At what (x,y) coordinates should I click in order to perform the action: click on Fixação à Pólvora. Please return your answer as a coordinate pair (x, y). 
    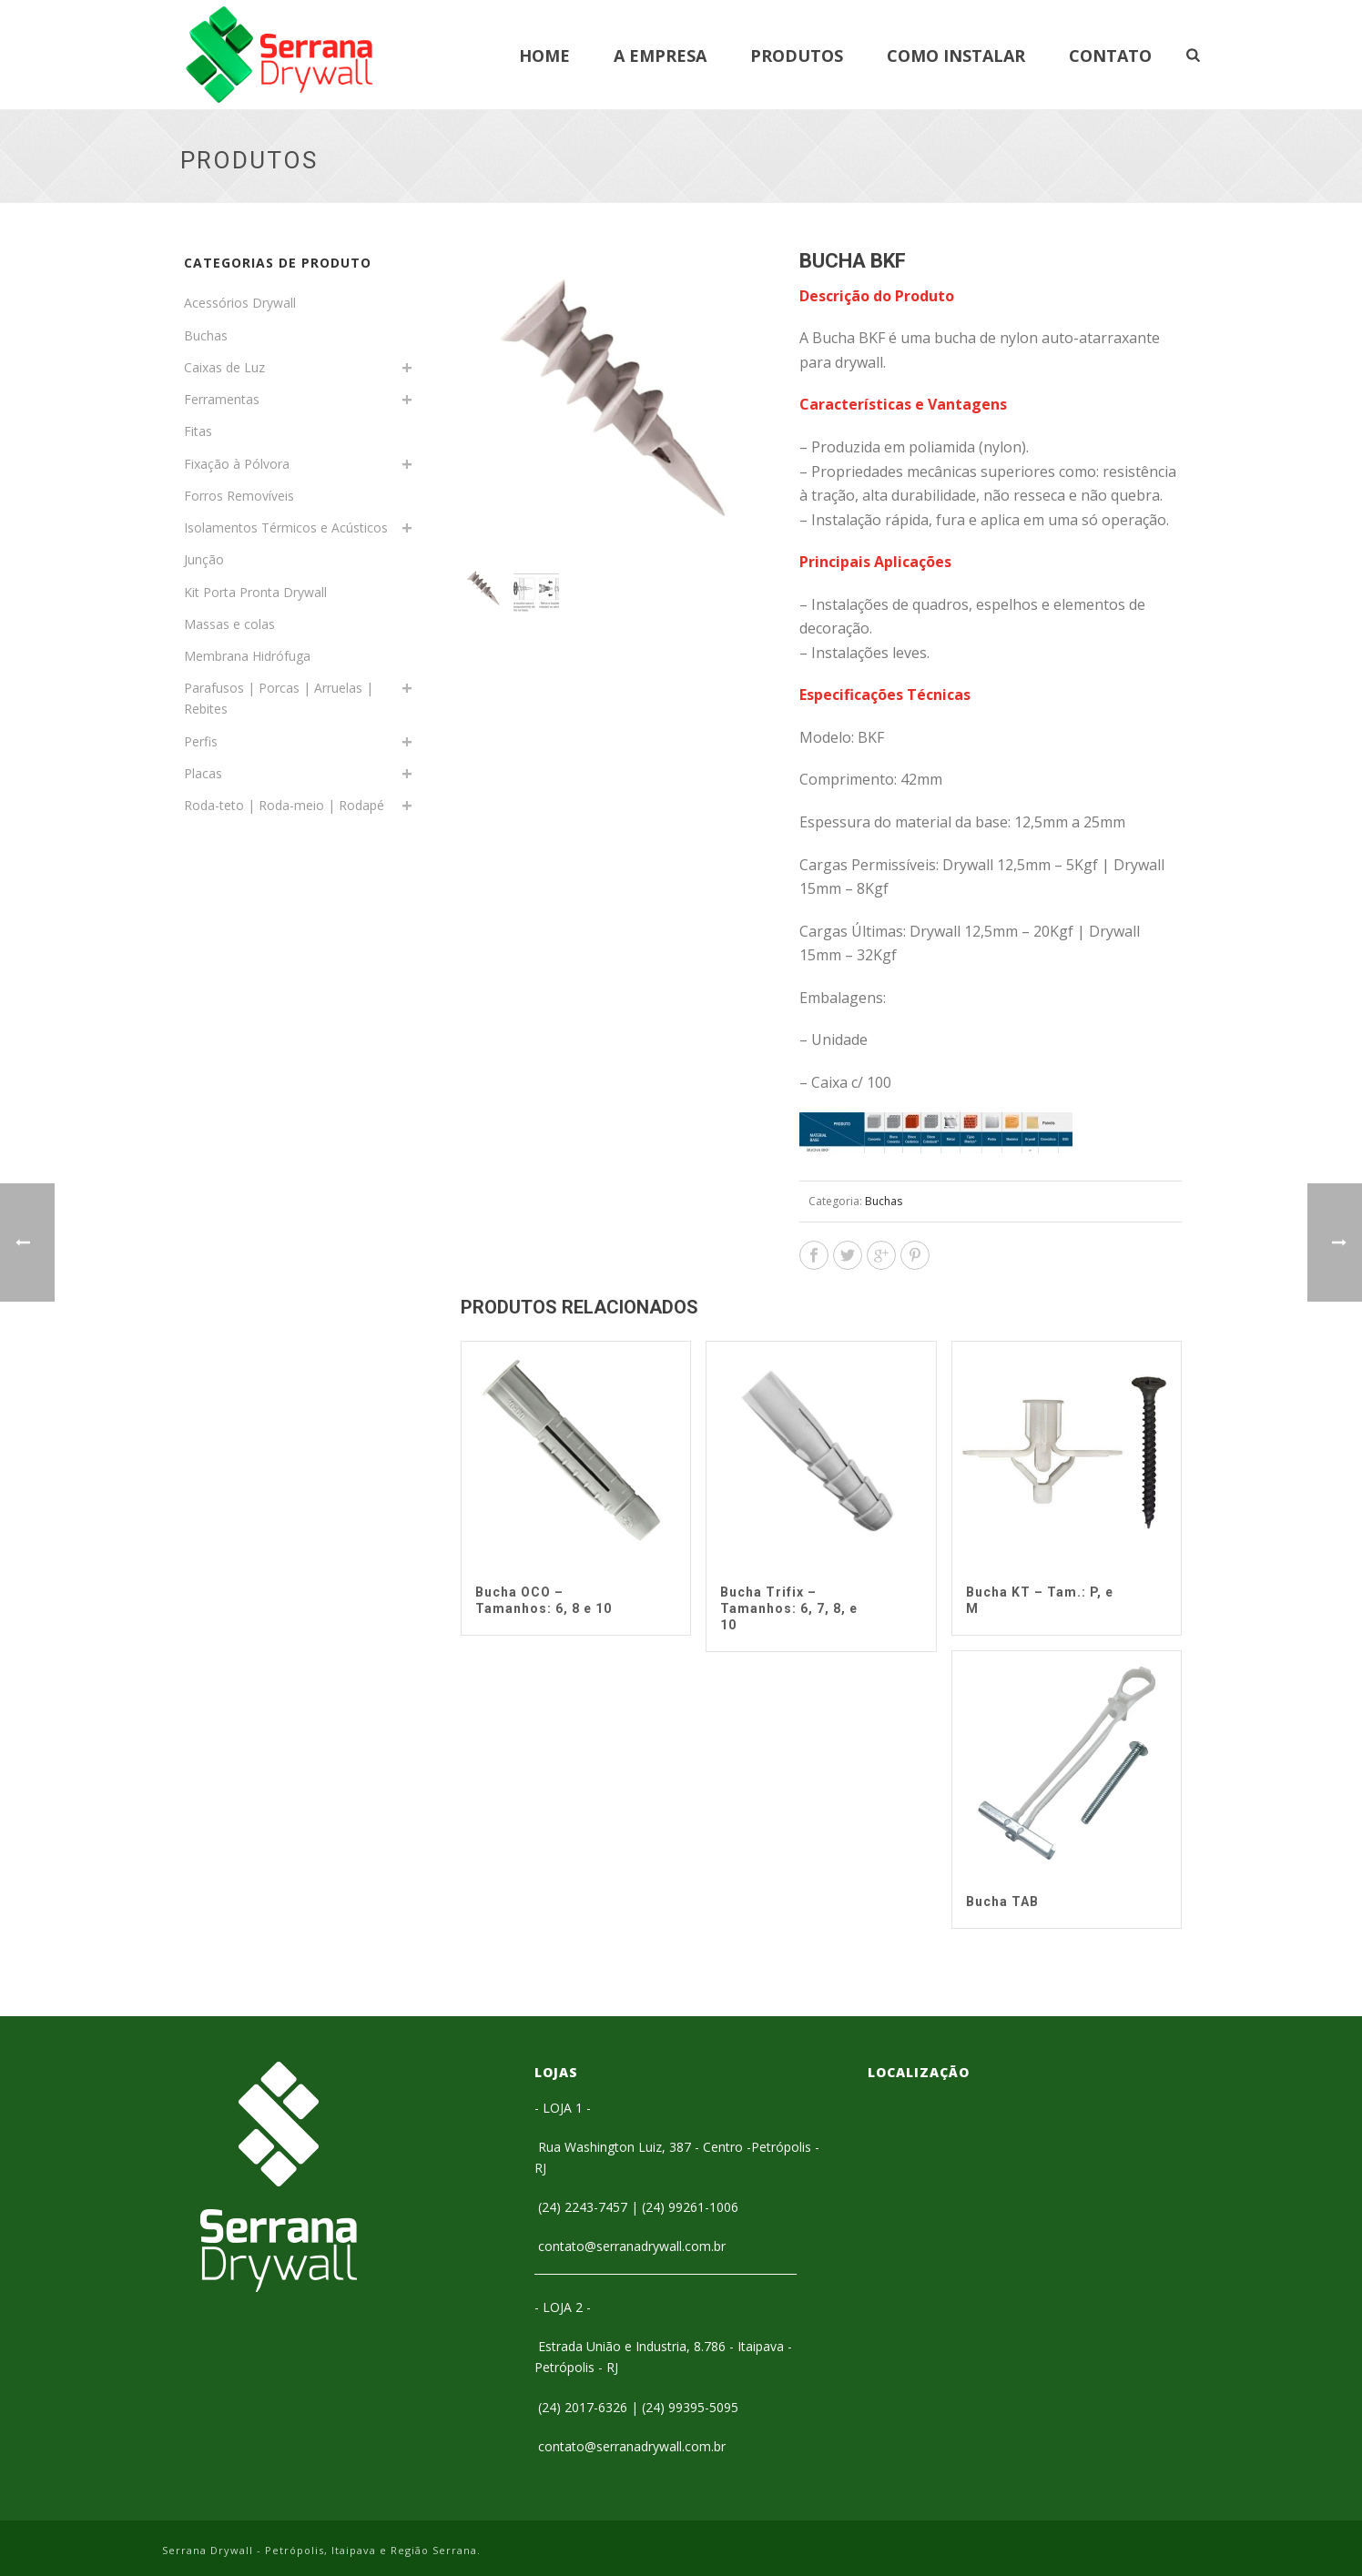
    Looking at the image, I should click on (237, 463).